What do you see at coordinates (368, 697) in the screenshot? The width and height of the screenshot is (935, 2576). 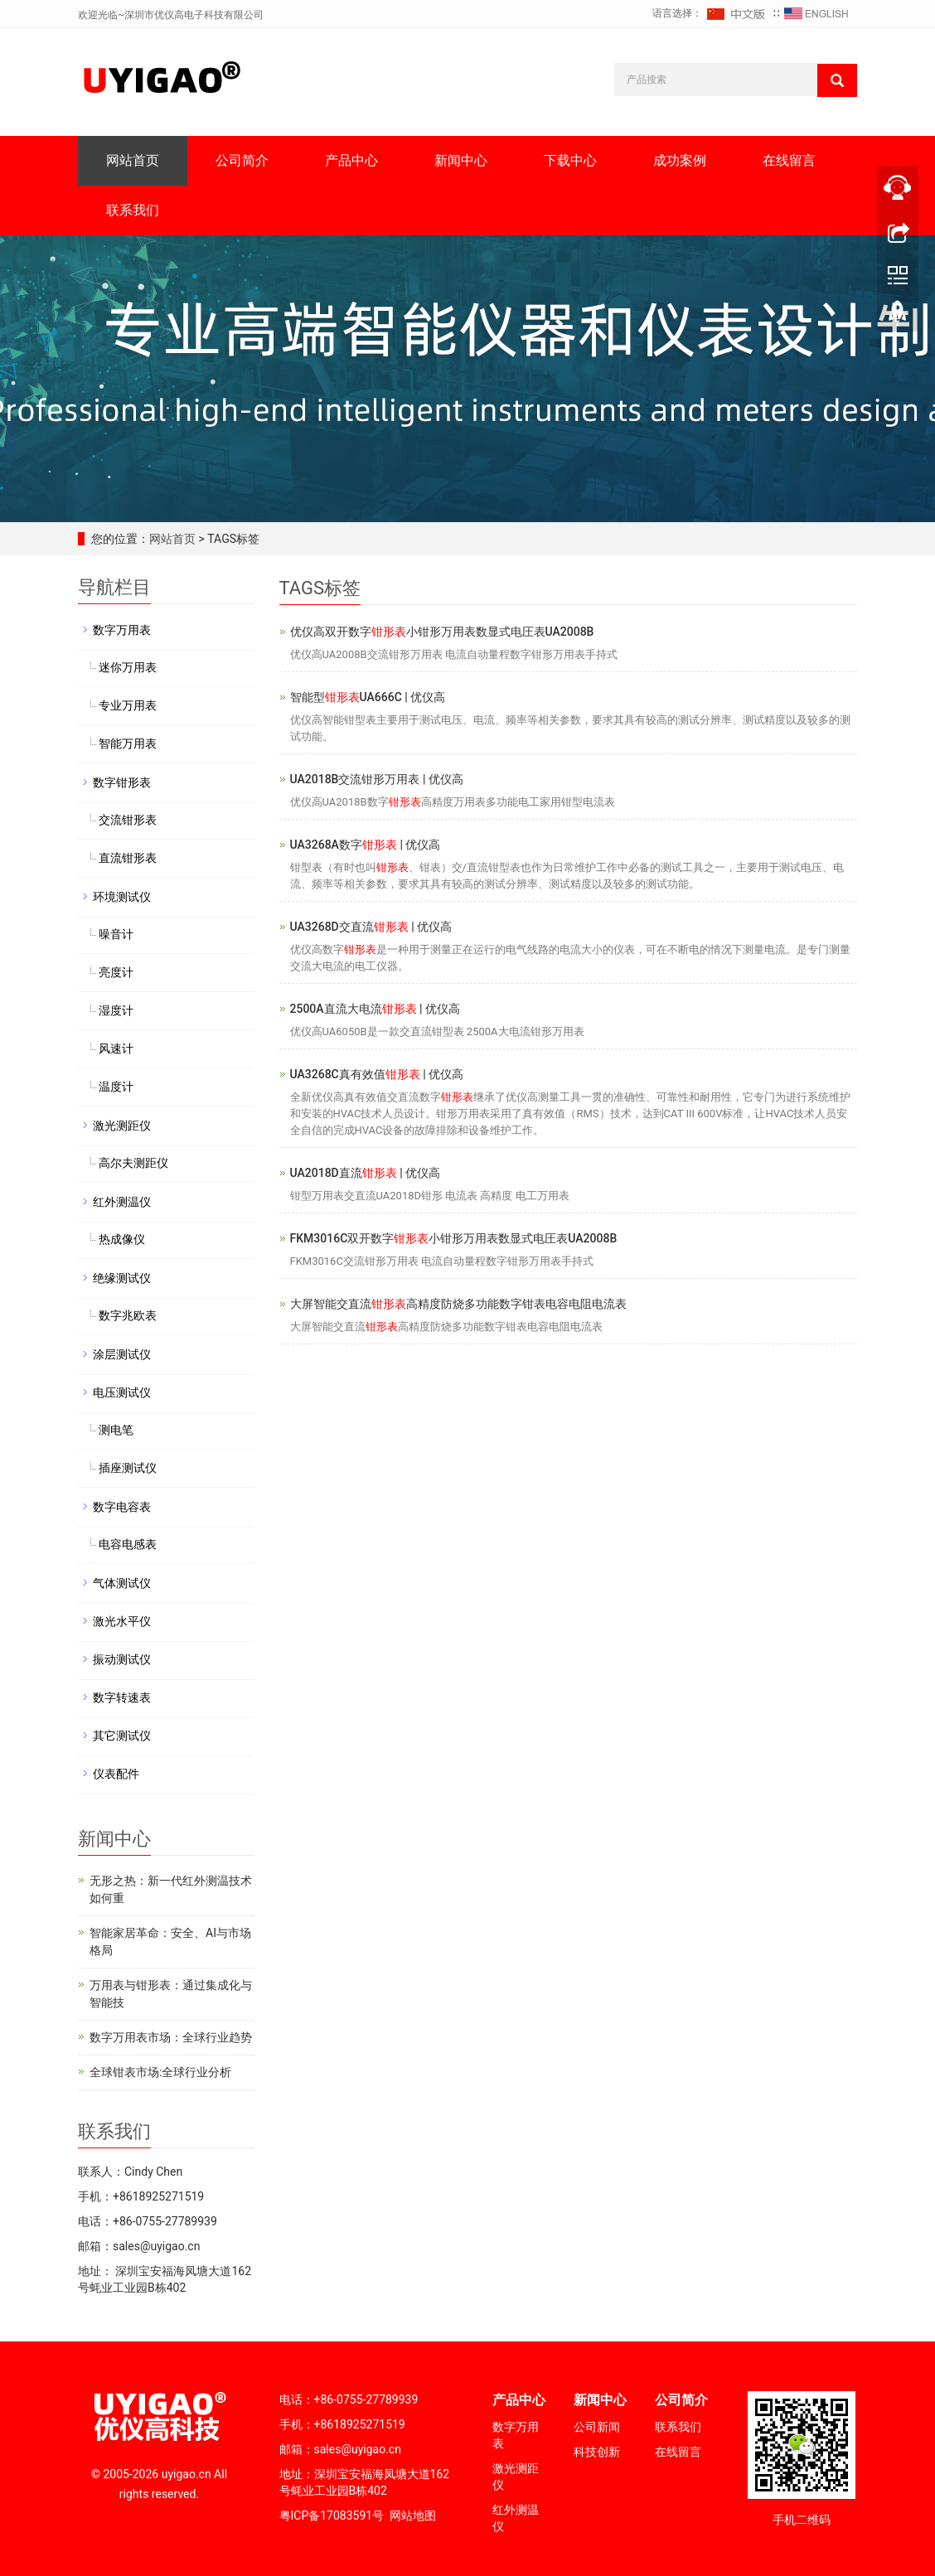 I see `智能型UA666C | 优仪高` at bounding box center [368, 697].